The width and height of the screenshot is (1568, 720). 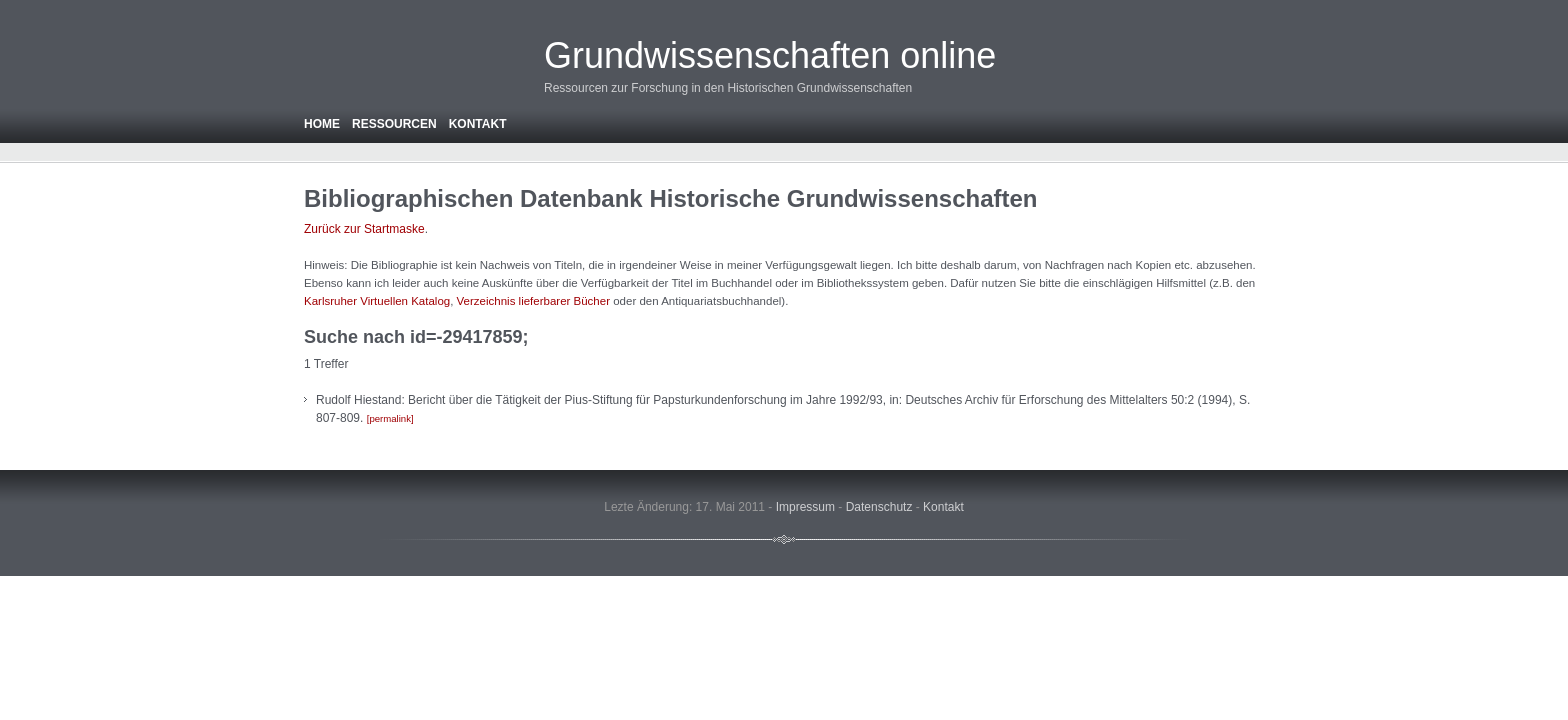 I want to click on Karlsruher Virtuellen Katalog, so click(x=377, y=301).